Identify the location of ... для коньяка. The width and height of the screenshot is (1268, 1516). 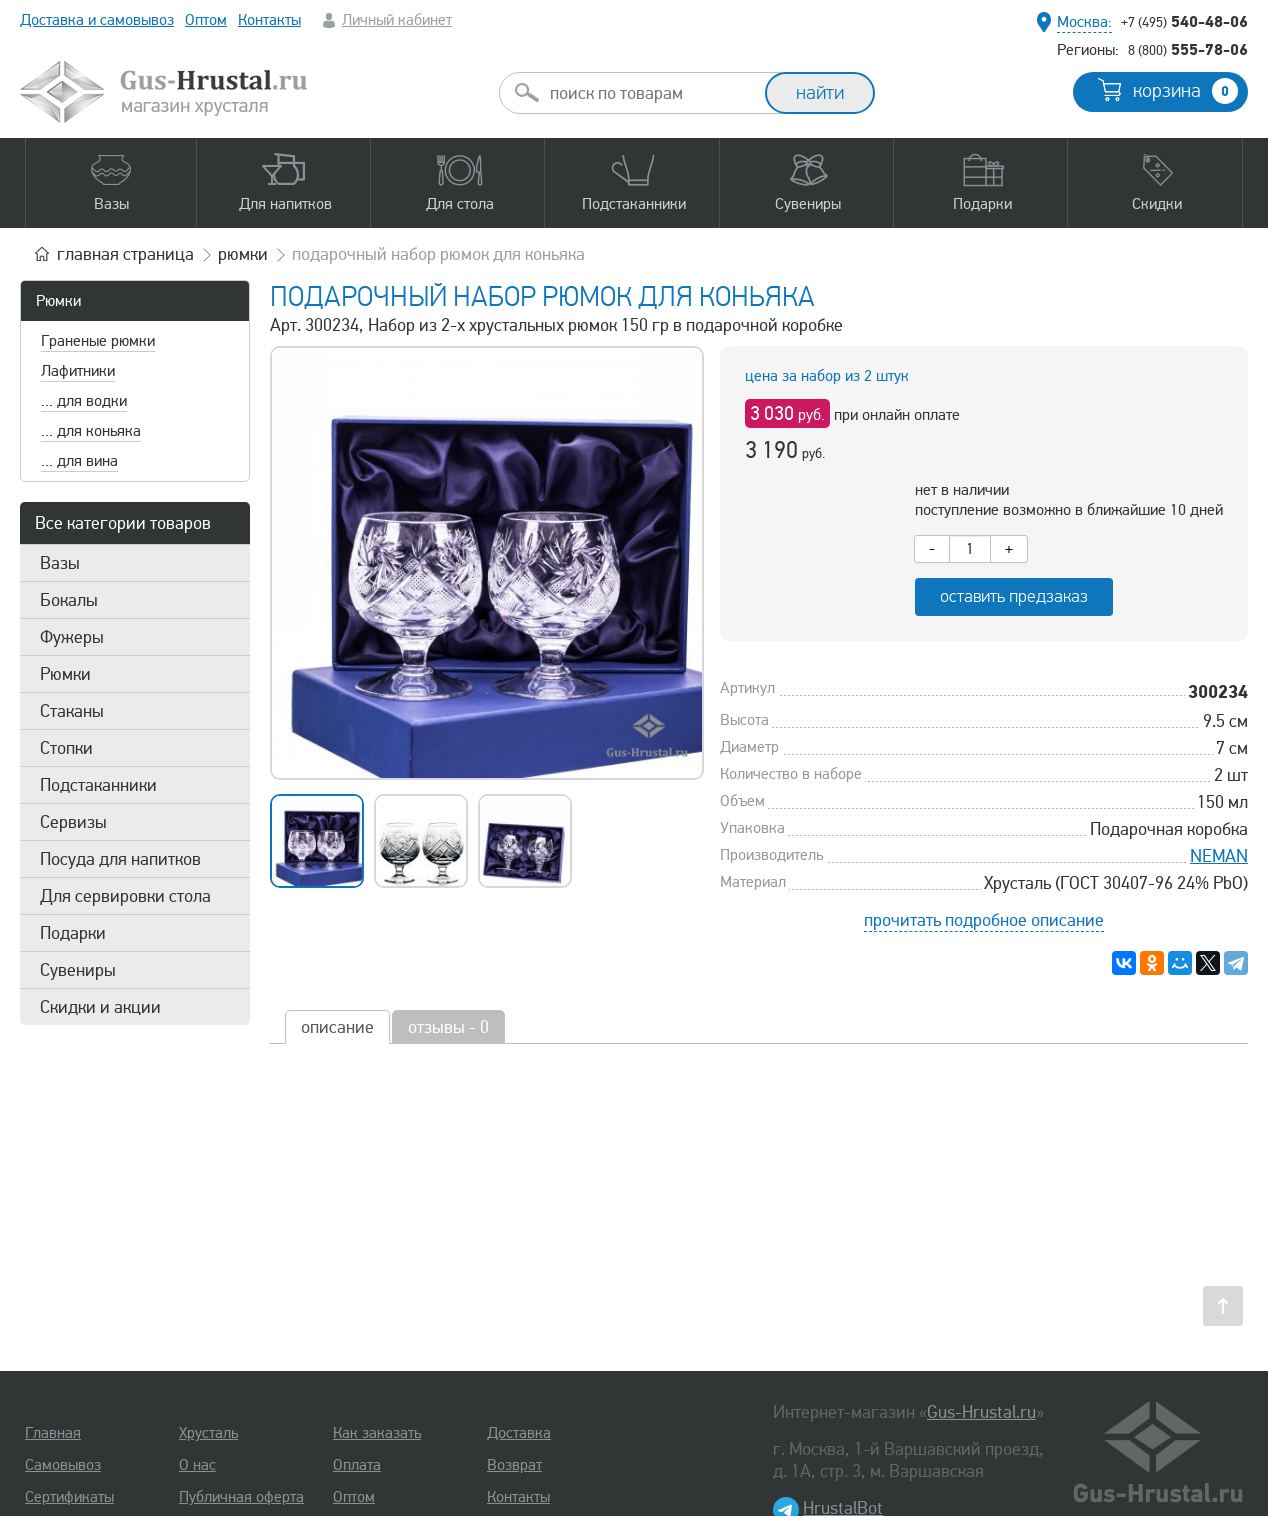
(91, 431).